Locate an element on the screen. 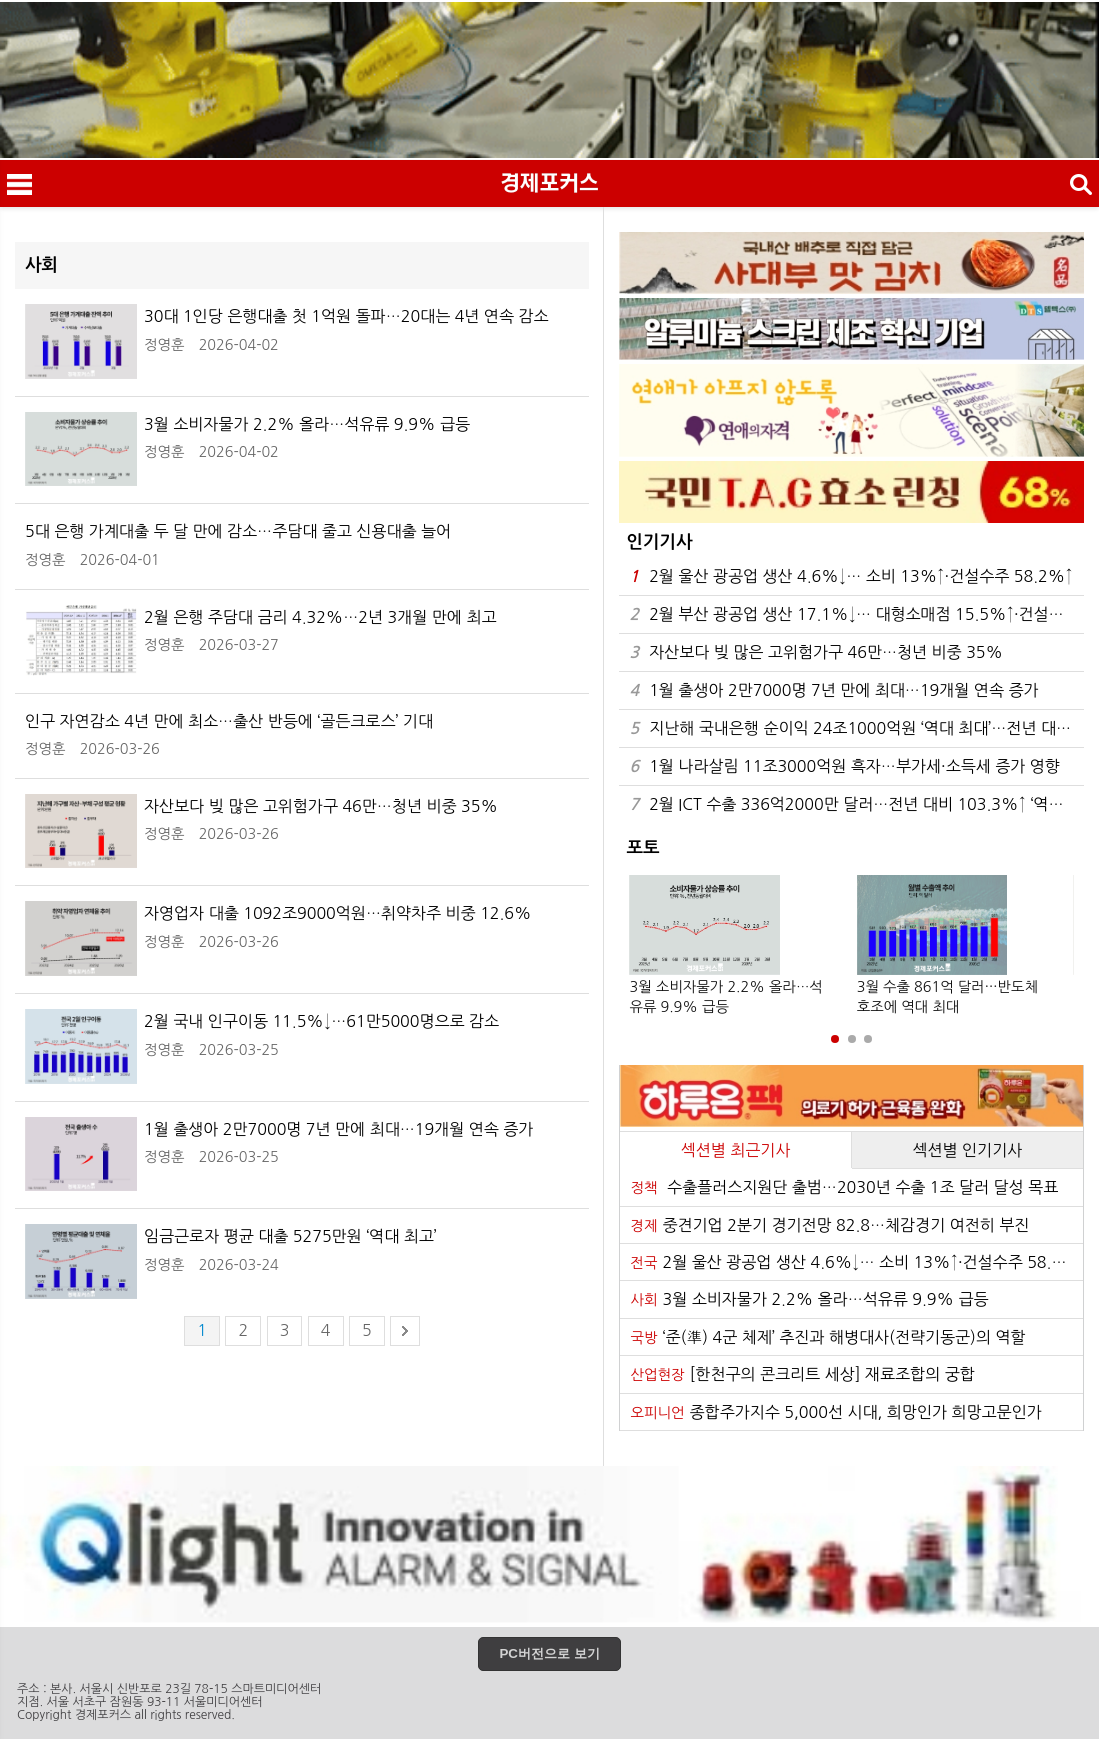 The image size is (1099, 1739). PC버전으로 보기 is located at coordinates (549, 1653).